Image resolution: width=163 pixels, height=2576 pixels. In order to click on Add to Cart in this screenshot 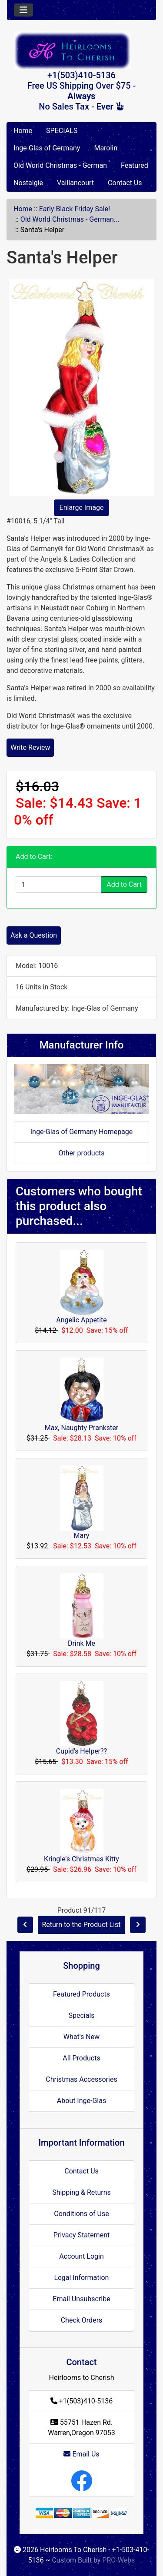, I will do `click(124, 884)`.